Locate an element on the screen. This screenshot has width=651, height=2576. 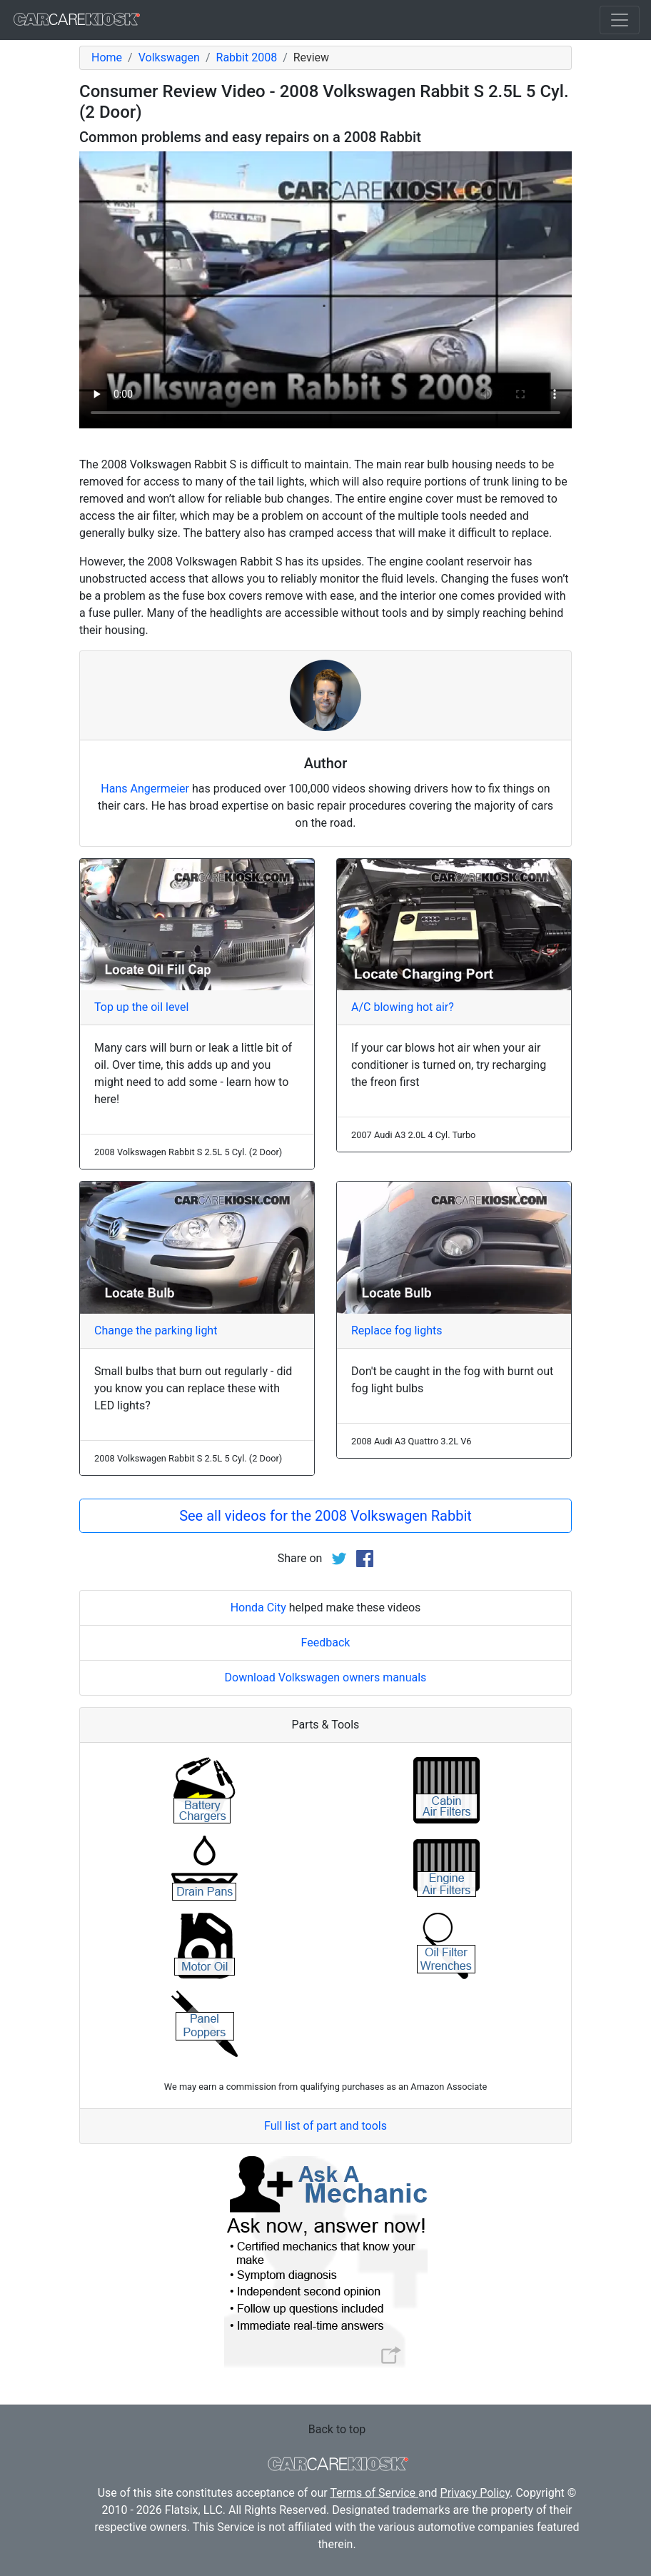
Feedback is located at coordinates (325, 1642).